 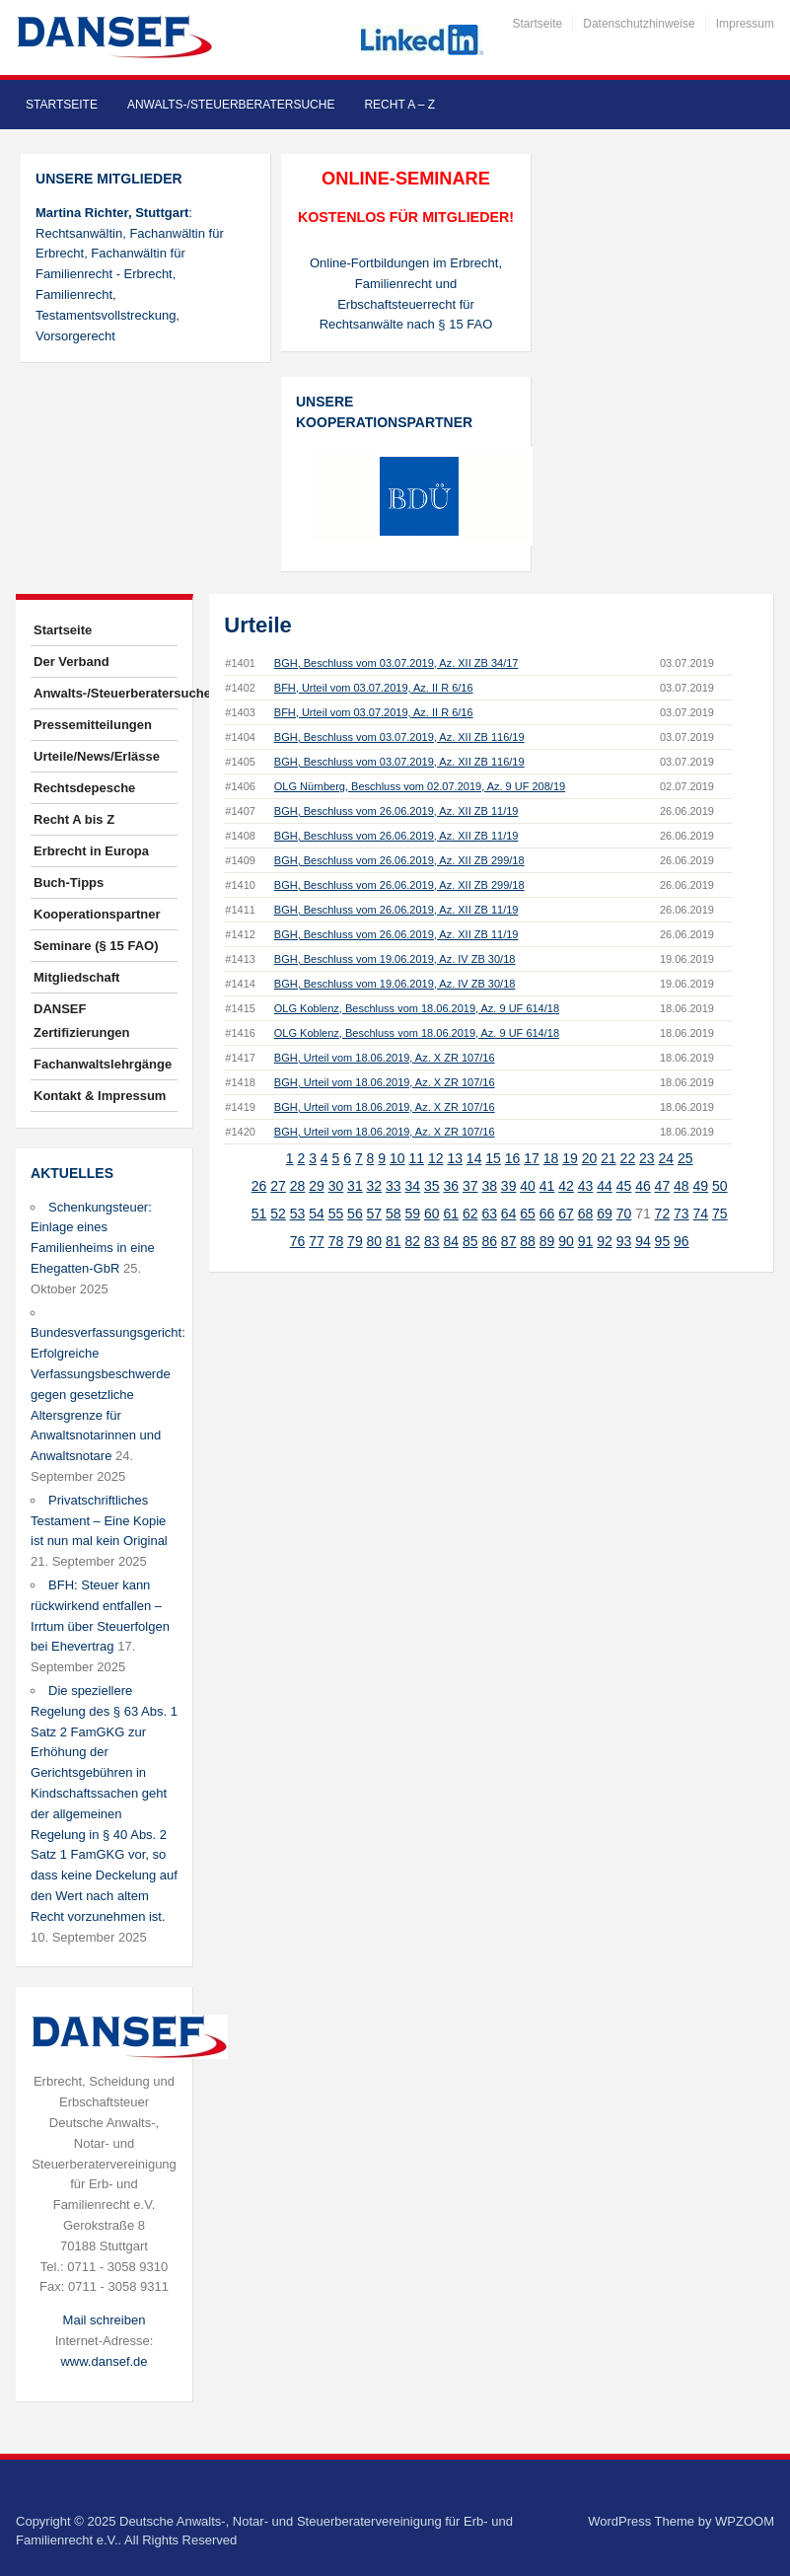 What do you see at coordinates (416, 1008) in the screenshot?
I see `OLG Koblenz, Beschluss vom 18.06.2019, Az. 9 UF 614/18` at bounding box center [416, 1008].